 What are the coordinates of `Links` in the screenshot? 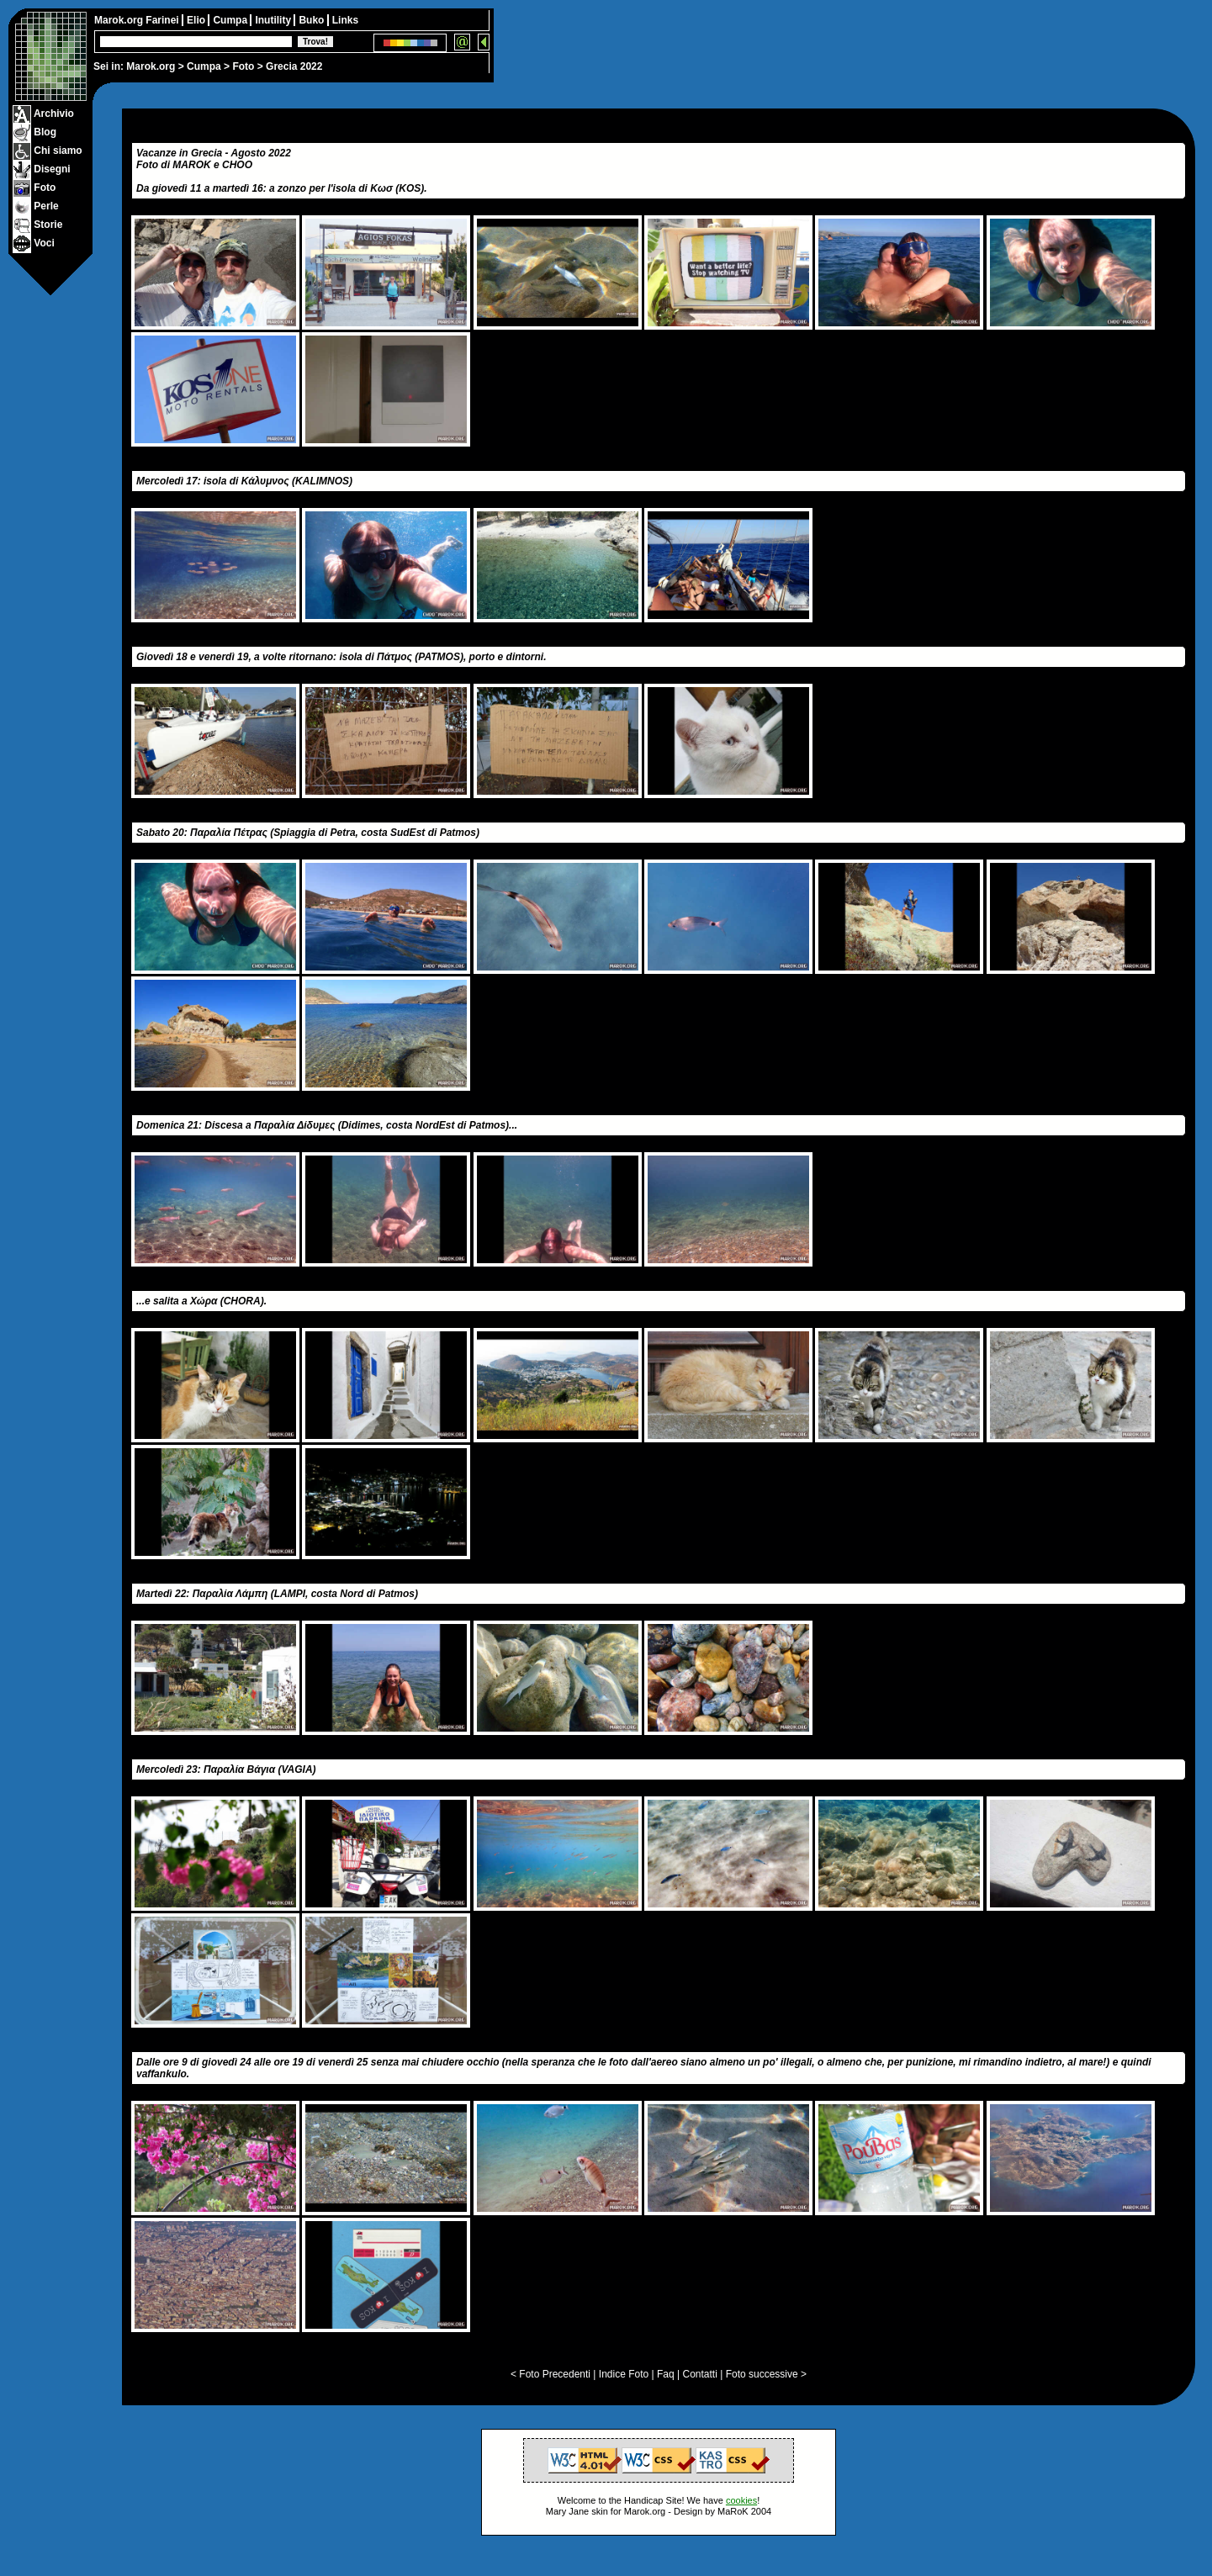 It's located at (345, 20).